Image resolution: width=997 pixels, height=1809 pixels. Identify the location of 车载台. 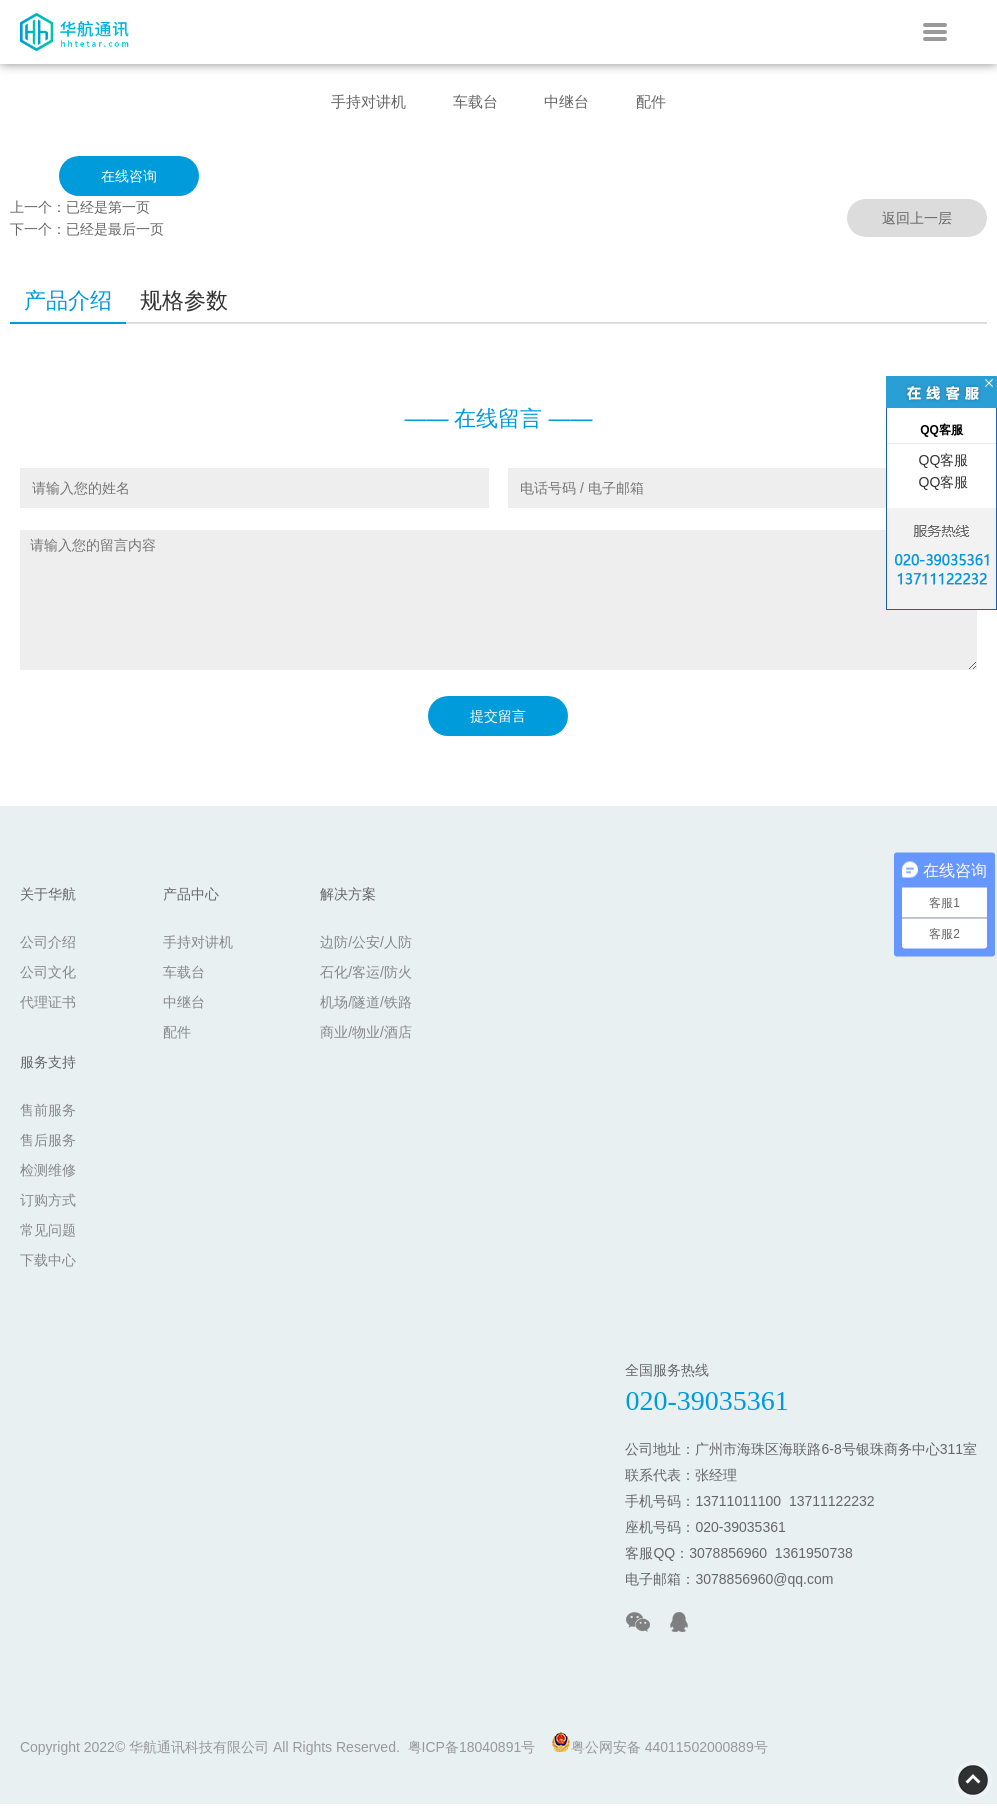
(472, 103).